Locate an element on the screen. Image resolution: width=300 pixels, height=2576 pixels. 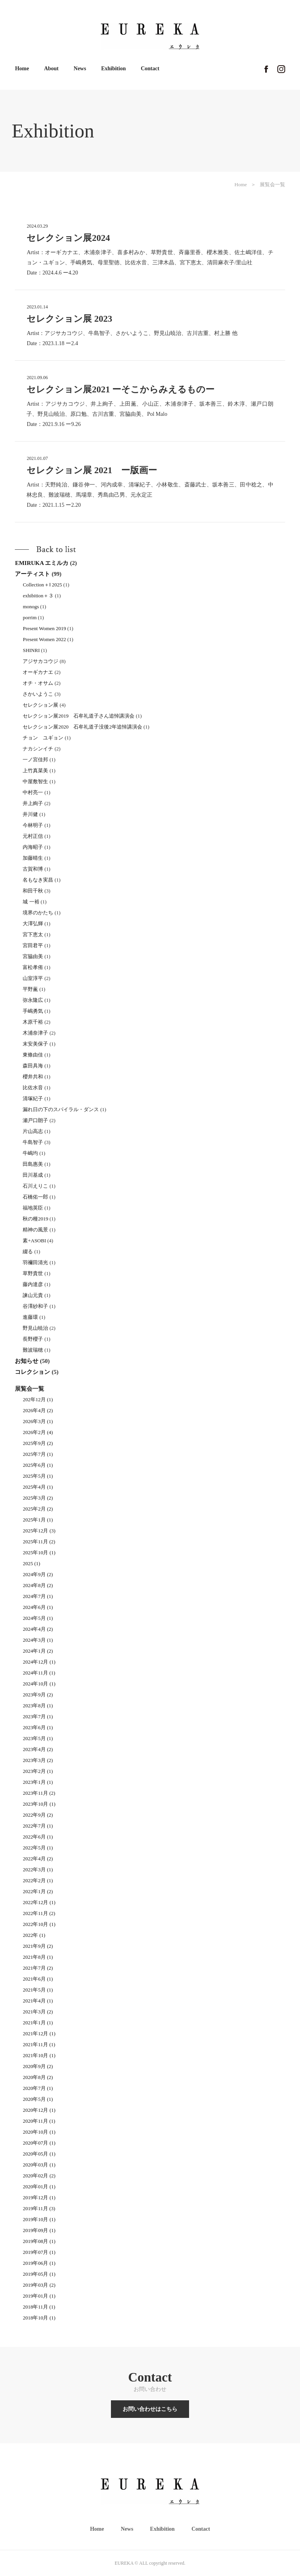
2023年8月 (1) is located at coordinates (38, 1705).